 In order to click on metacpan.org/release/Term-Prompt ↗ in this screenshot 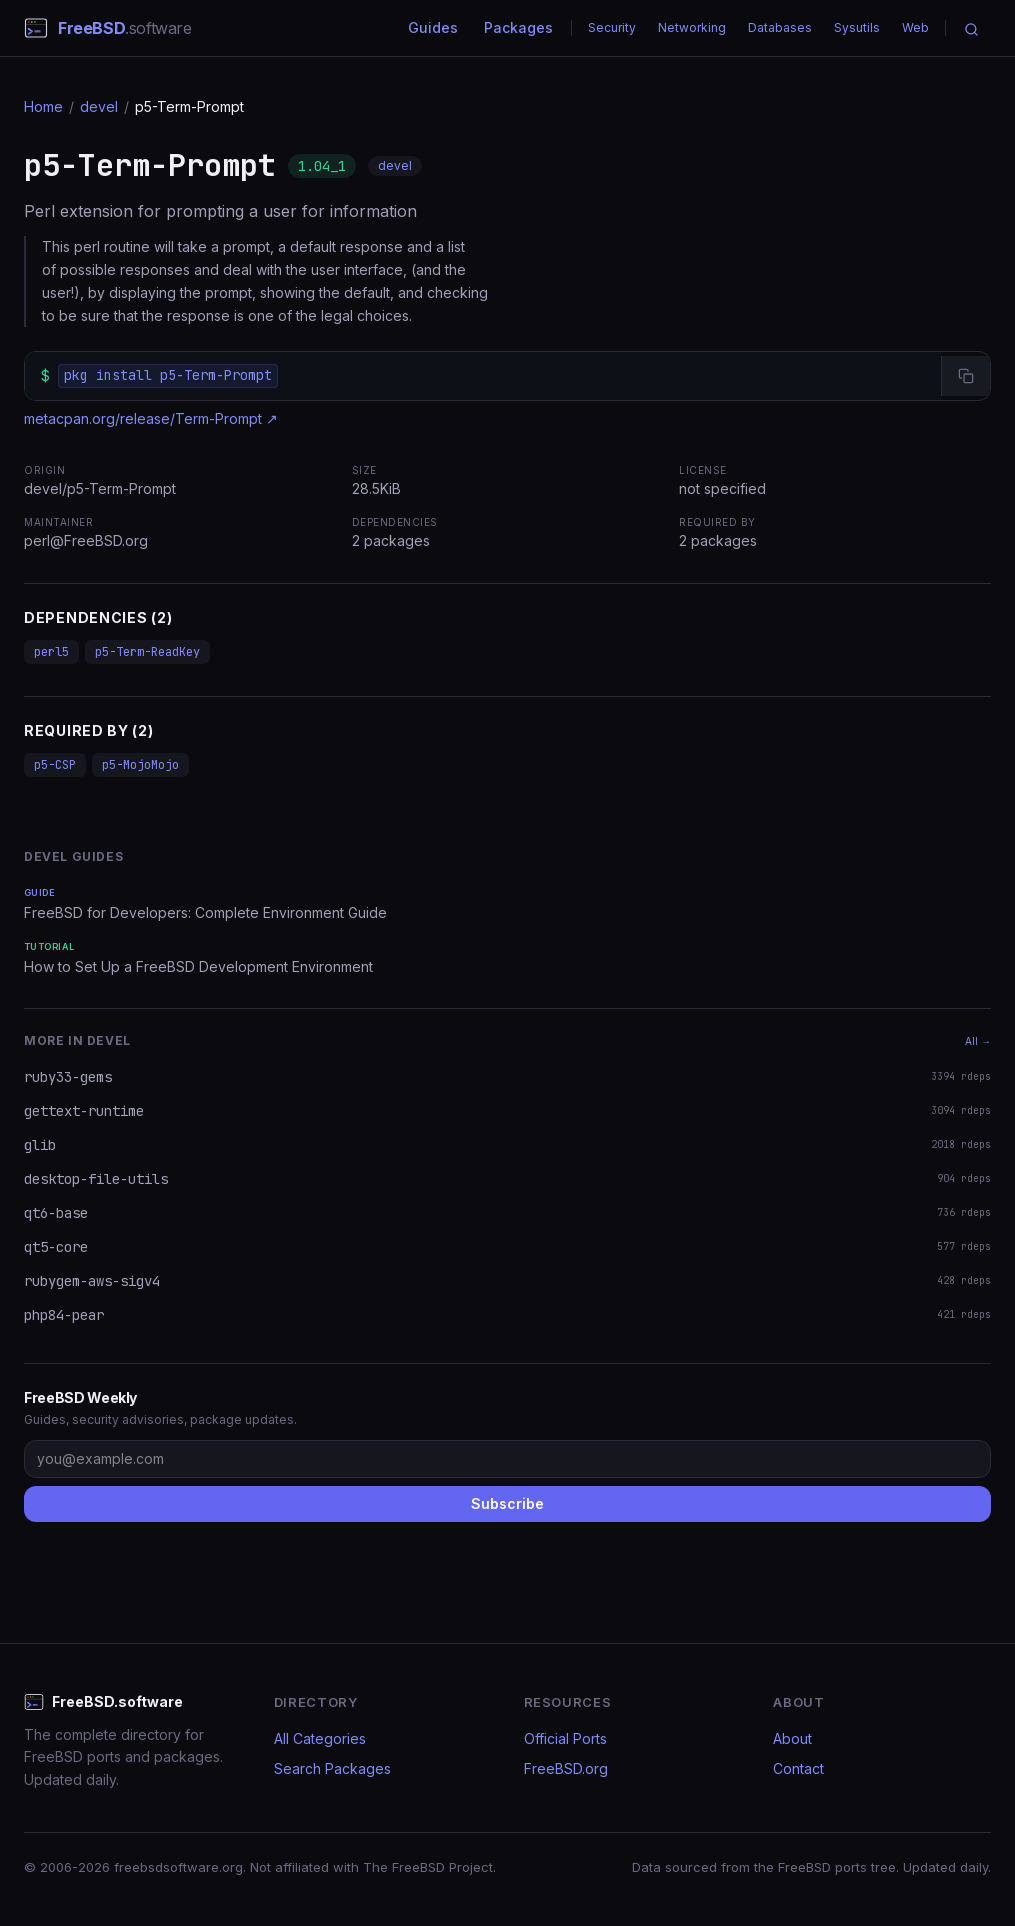, I will do `click(151, 418)`.